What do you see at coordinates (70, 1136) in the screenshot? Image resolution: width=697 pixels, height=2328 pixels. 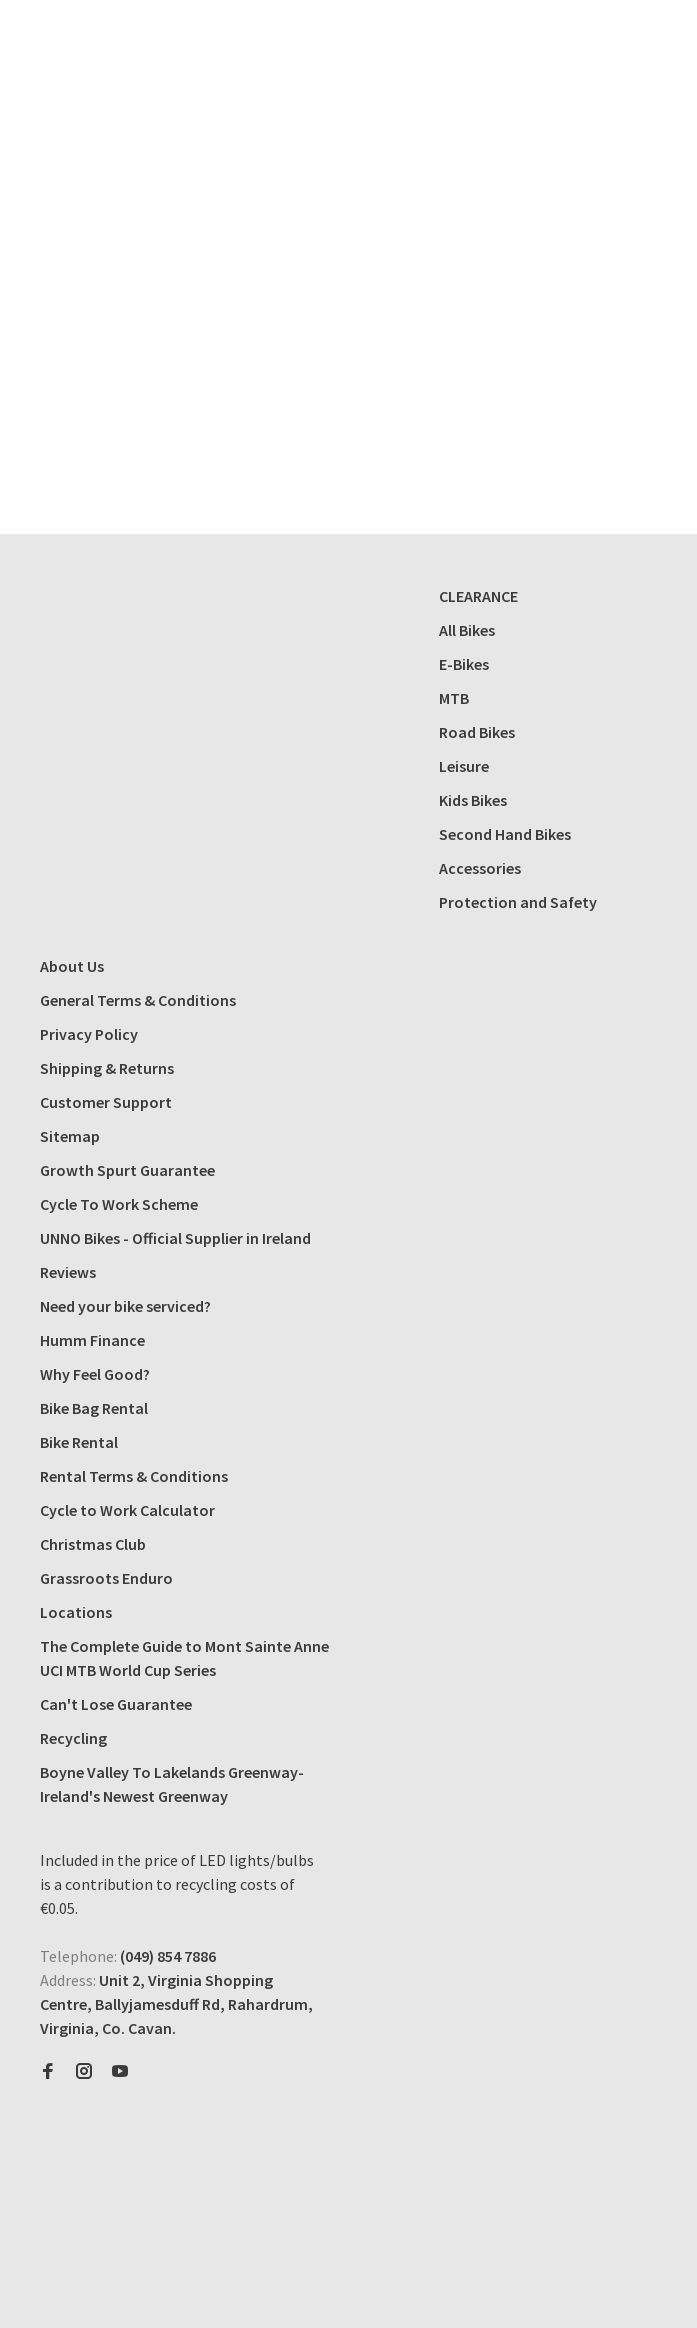 I see `Sitemap` at bounding box center [70, 1136].